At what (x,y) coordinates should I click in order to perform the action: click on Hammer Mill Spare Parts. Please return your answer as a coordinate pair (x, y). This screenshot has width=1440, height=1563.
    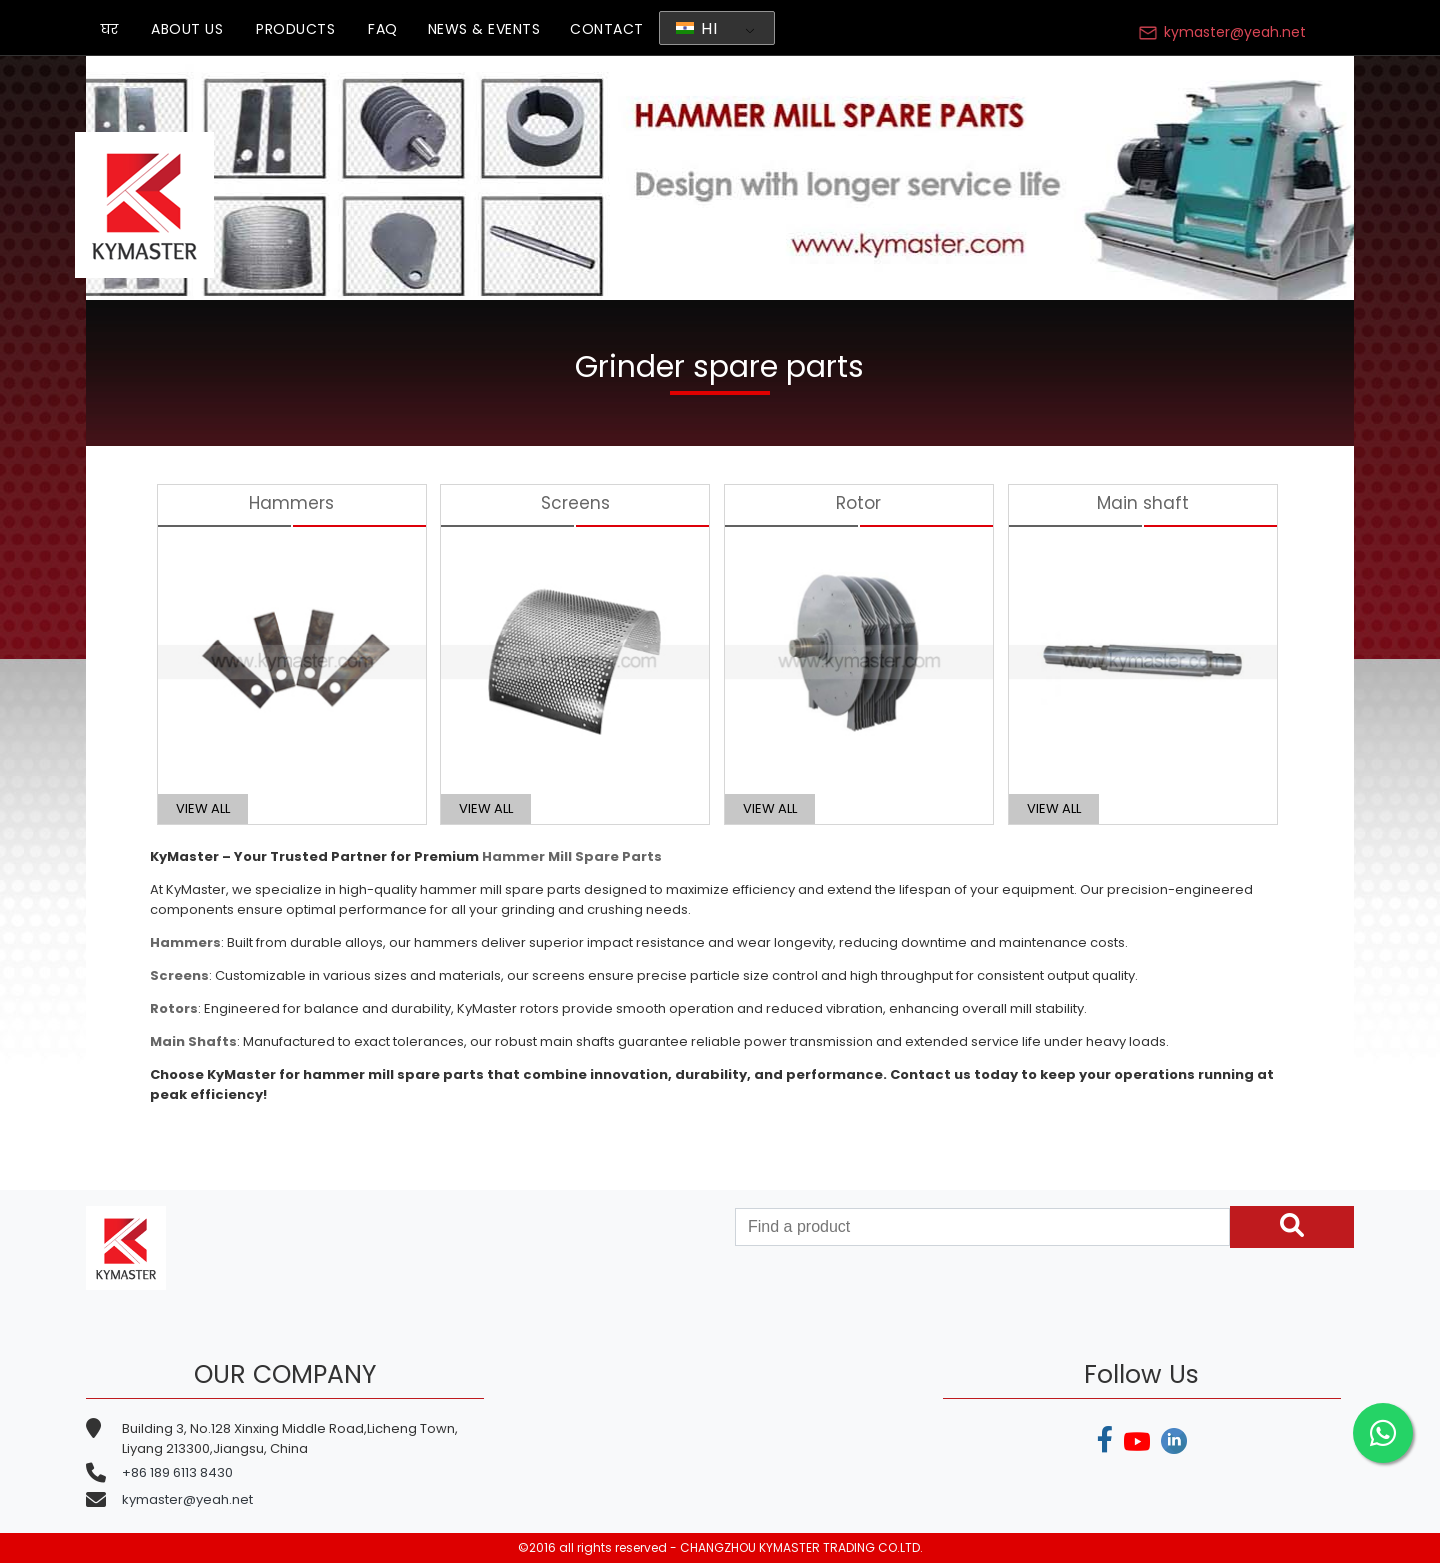
    Looking at the image, I should click on (572, 856).